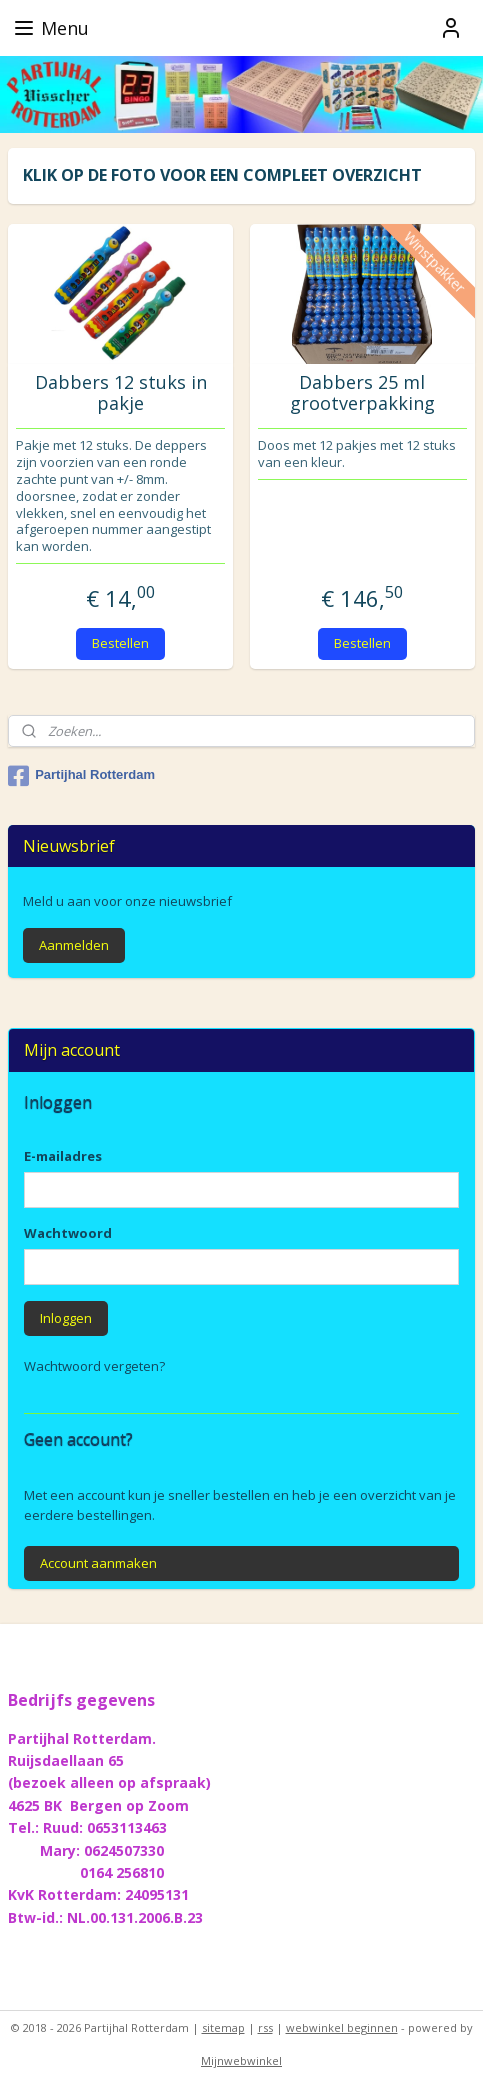  What do you see at coordinates (241, 2060) in the screenshot?
I see `Mijnwebwinkel` at bounding box center [241, 2060].